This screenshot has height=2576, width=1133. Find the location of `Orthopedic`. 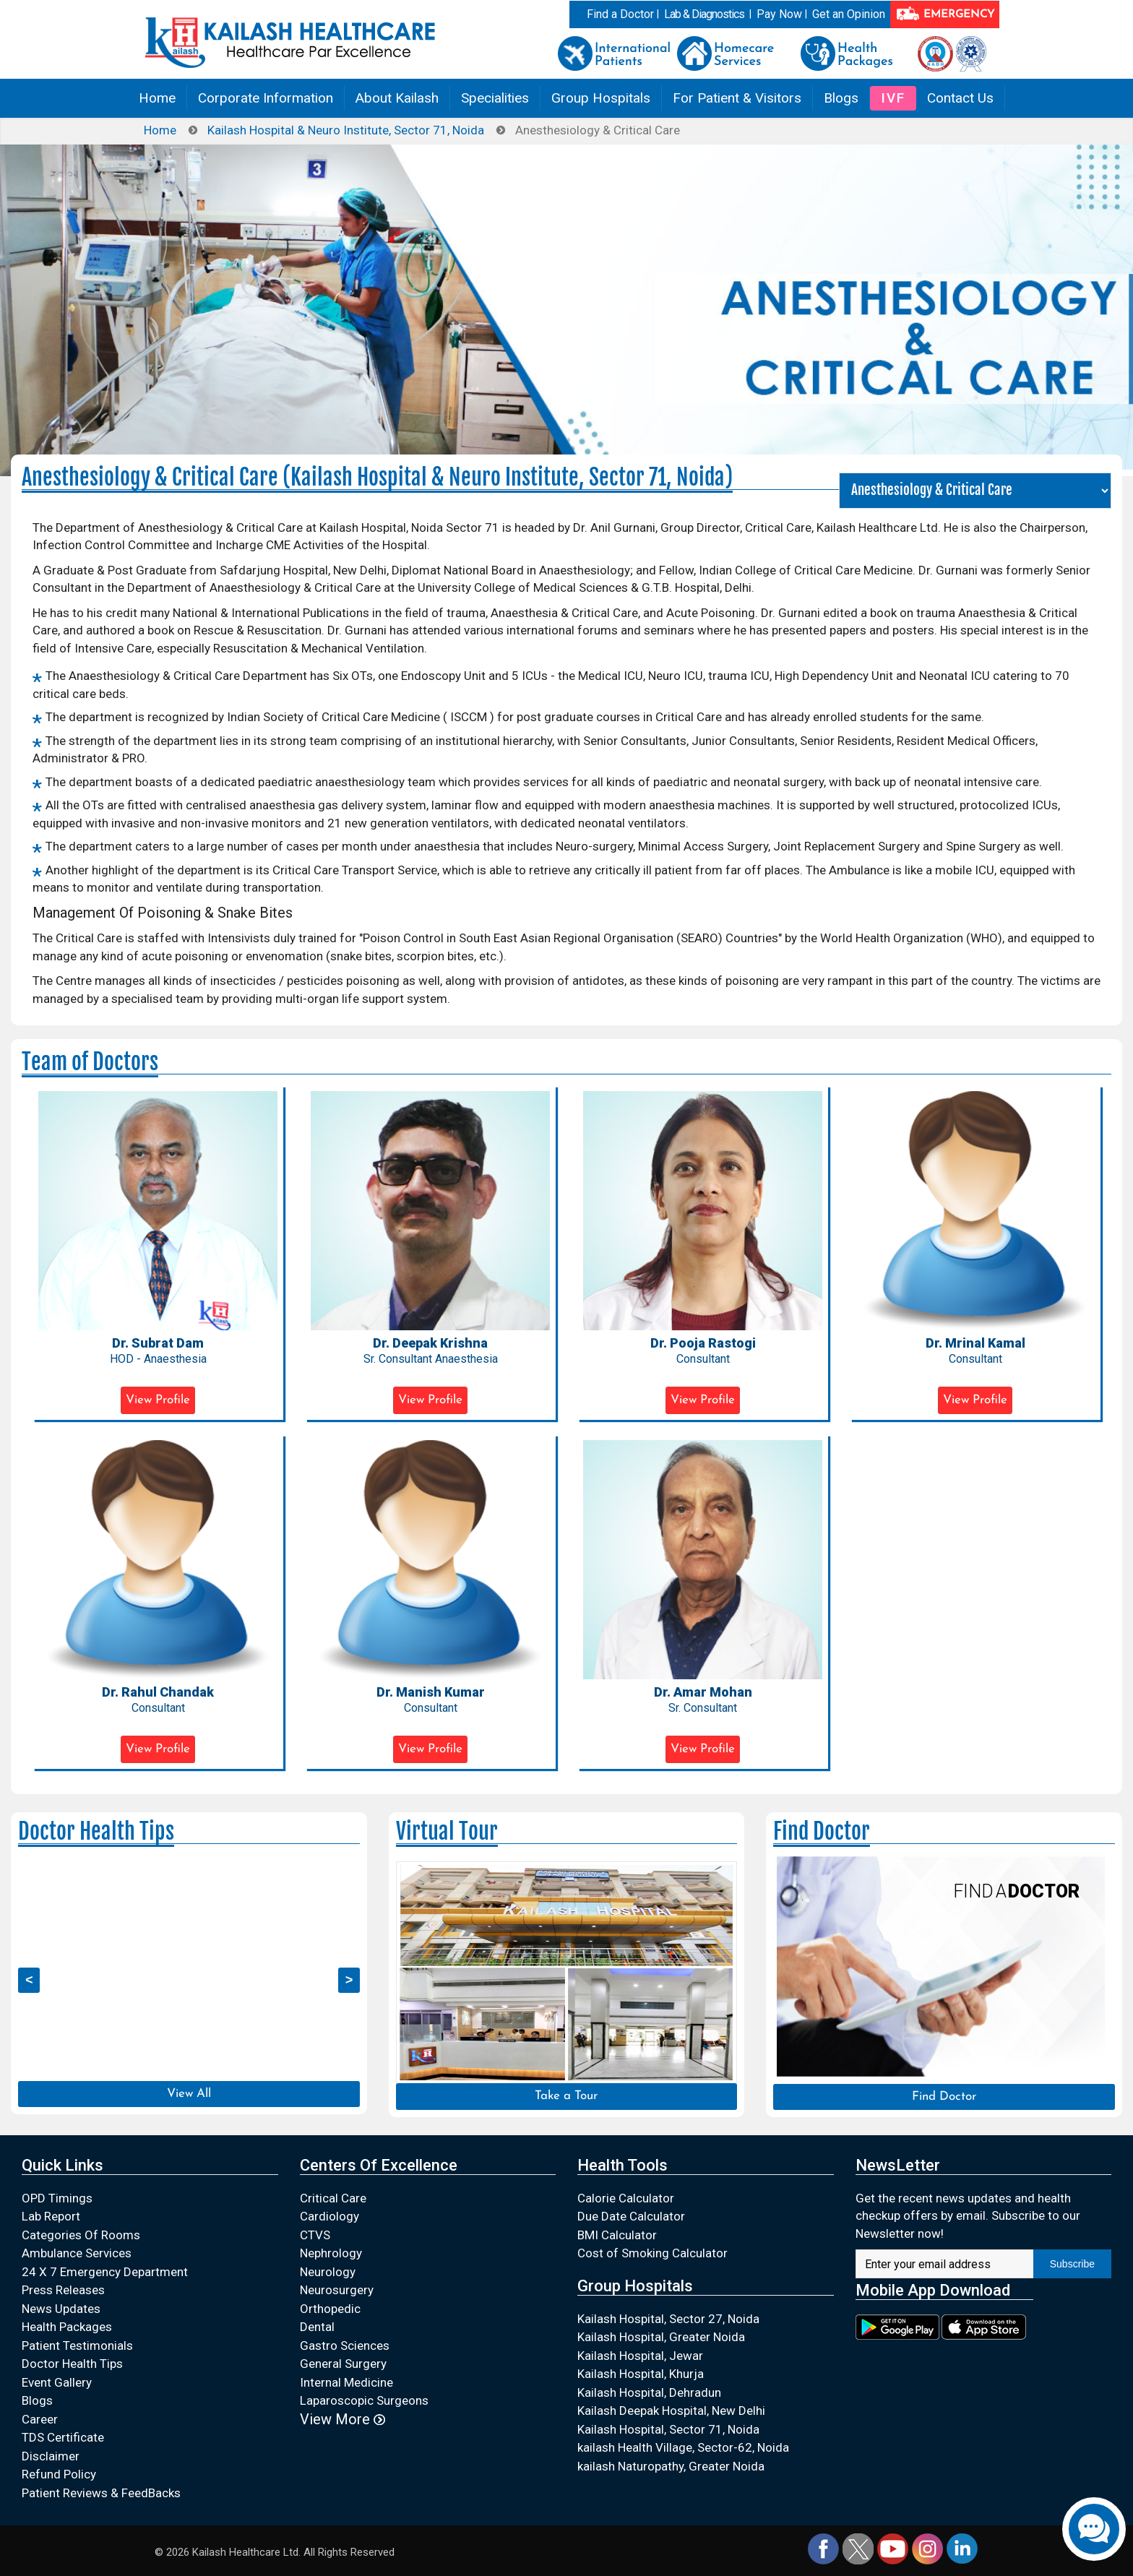

Orthopedic is located at coordinates (330, 2308).